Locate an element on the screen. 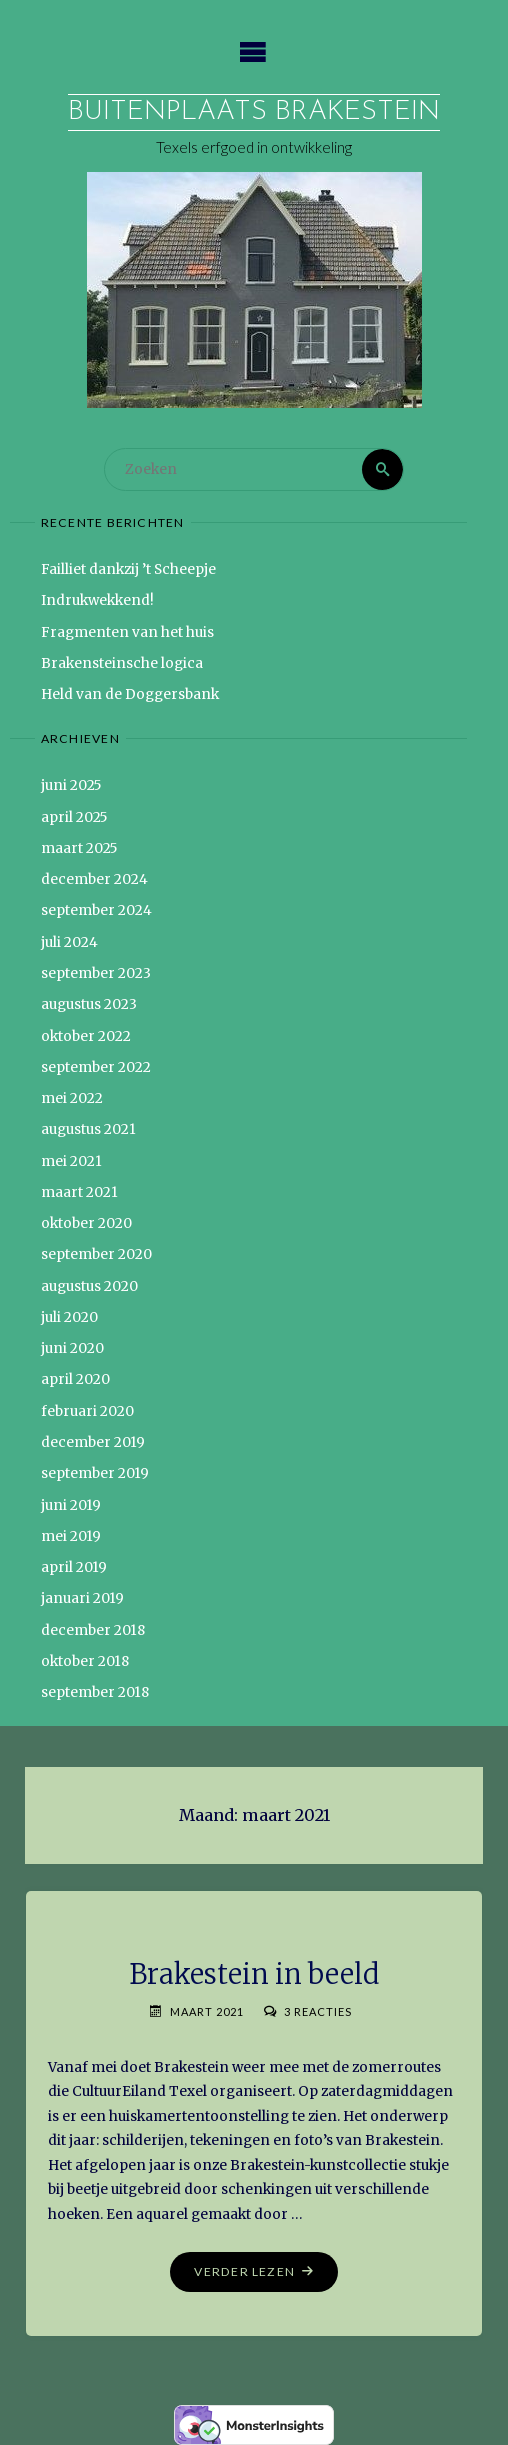 The width and height of the screenshot is (508, 2445). 3 reacties is located at coordinates (318, 2011).